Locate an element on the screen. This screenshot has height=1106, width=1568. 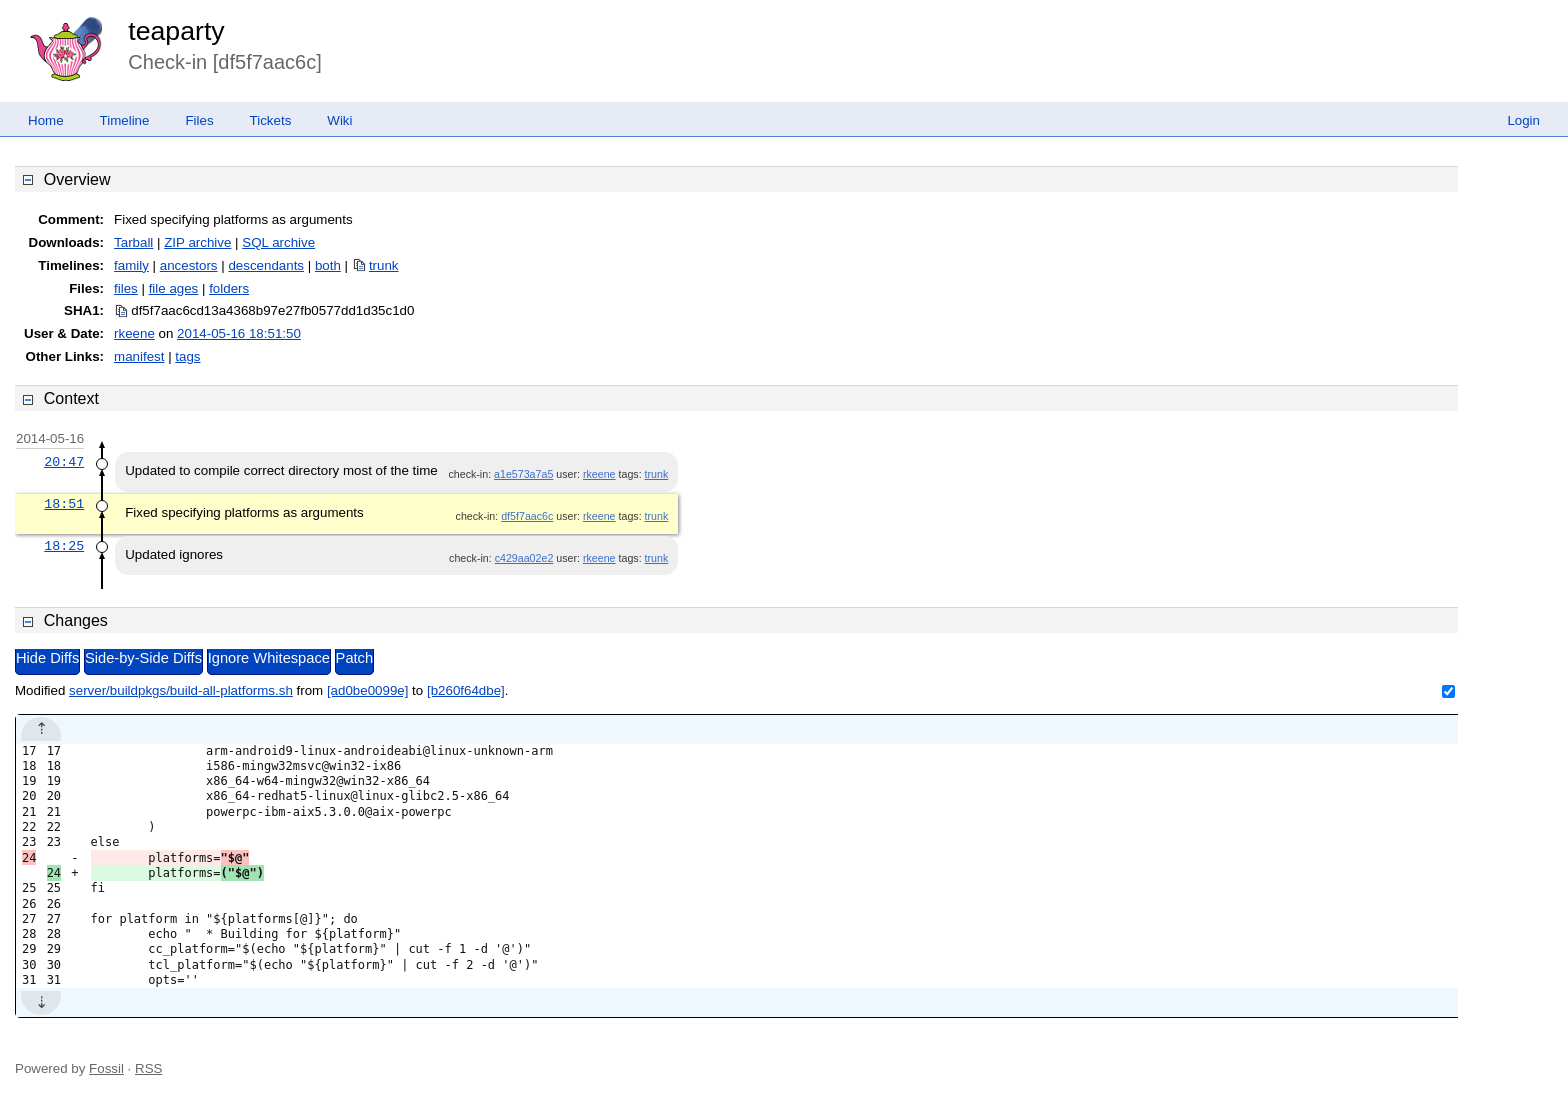
Tickets is located at coordinates (271, 120).